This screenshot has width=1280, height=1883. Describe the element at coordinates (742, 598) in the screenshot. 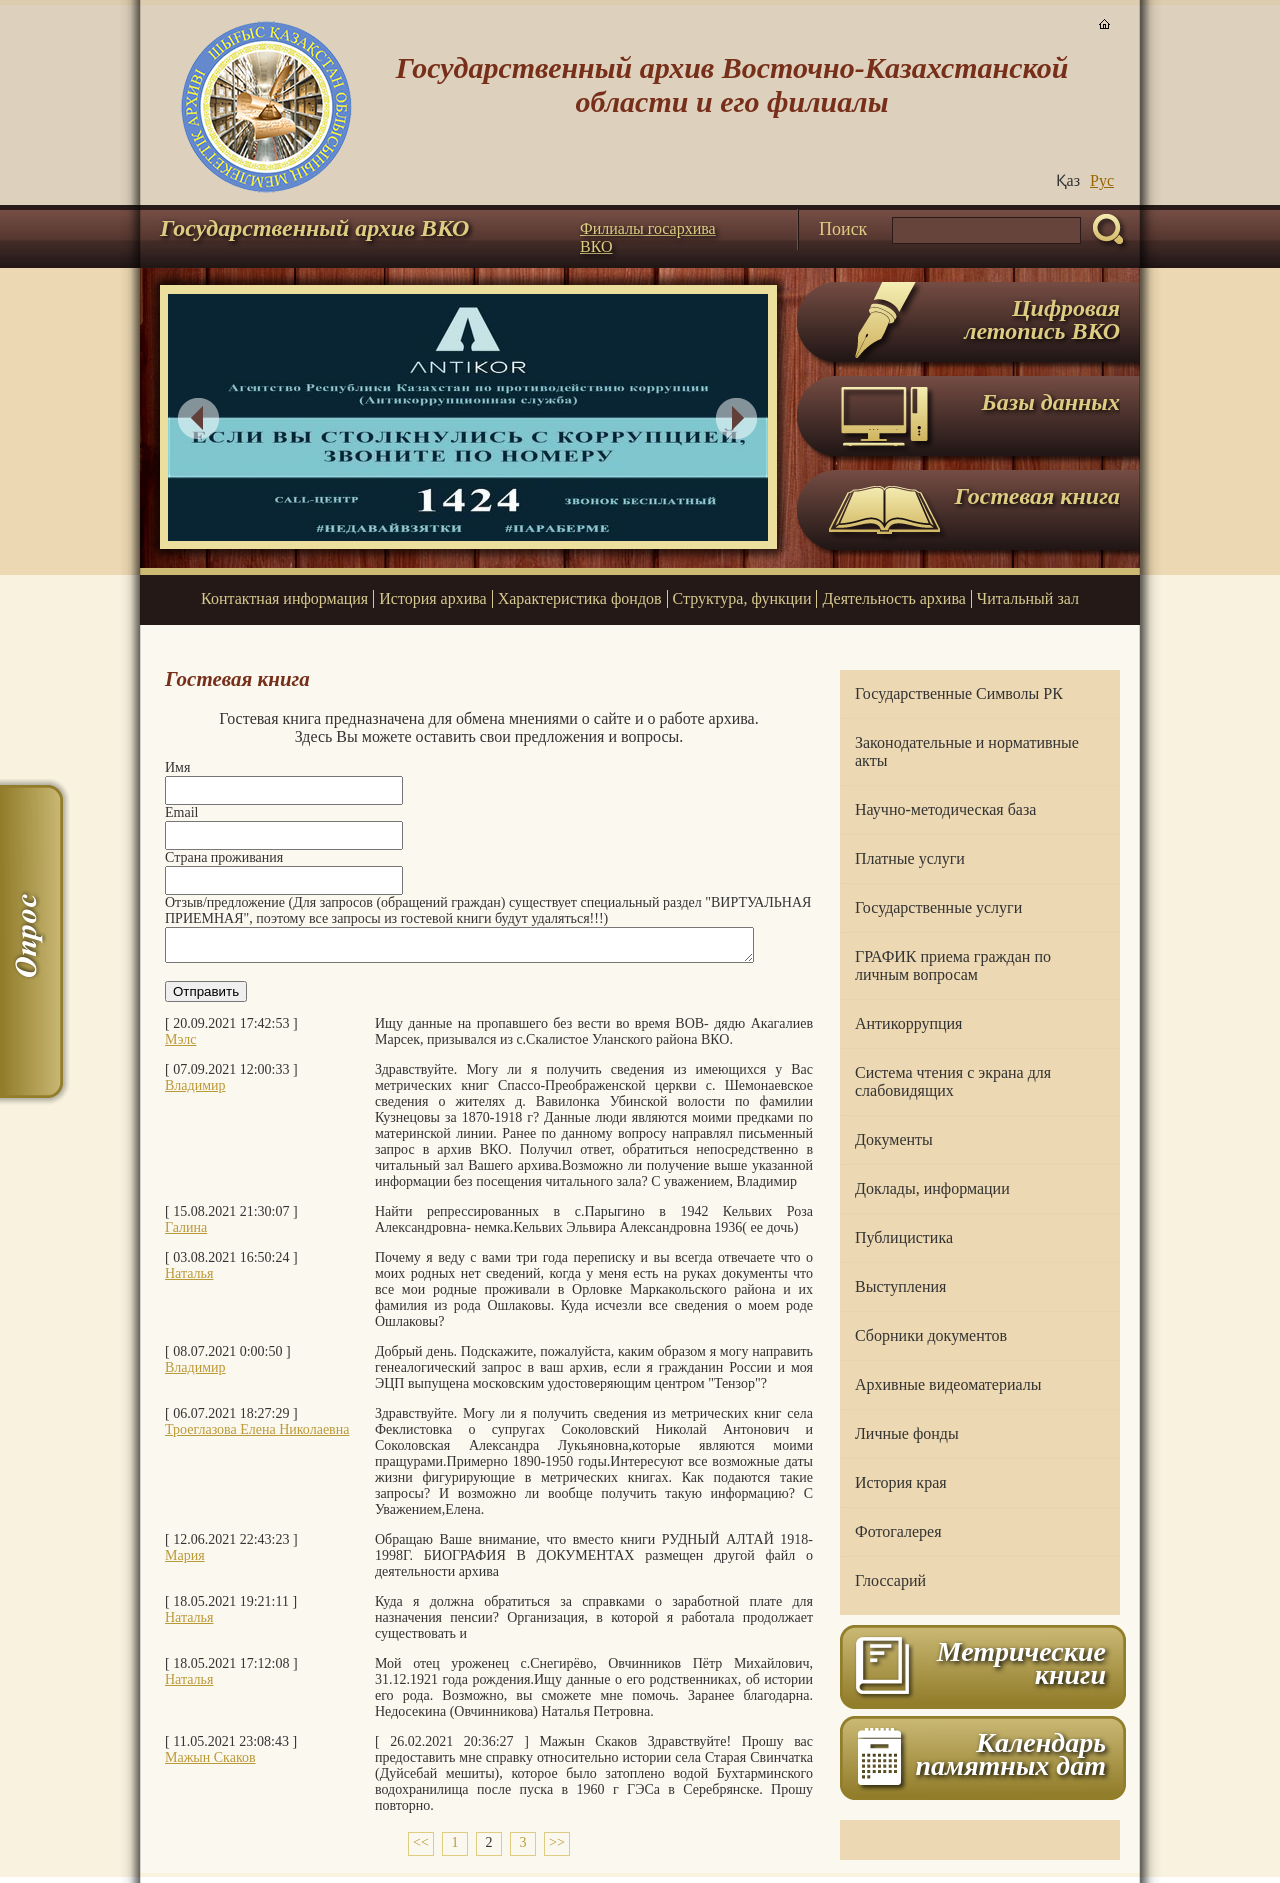

I see `Структура, функции` at that location.